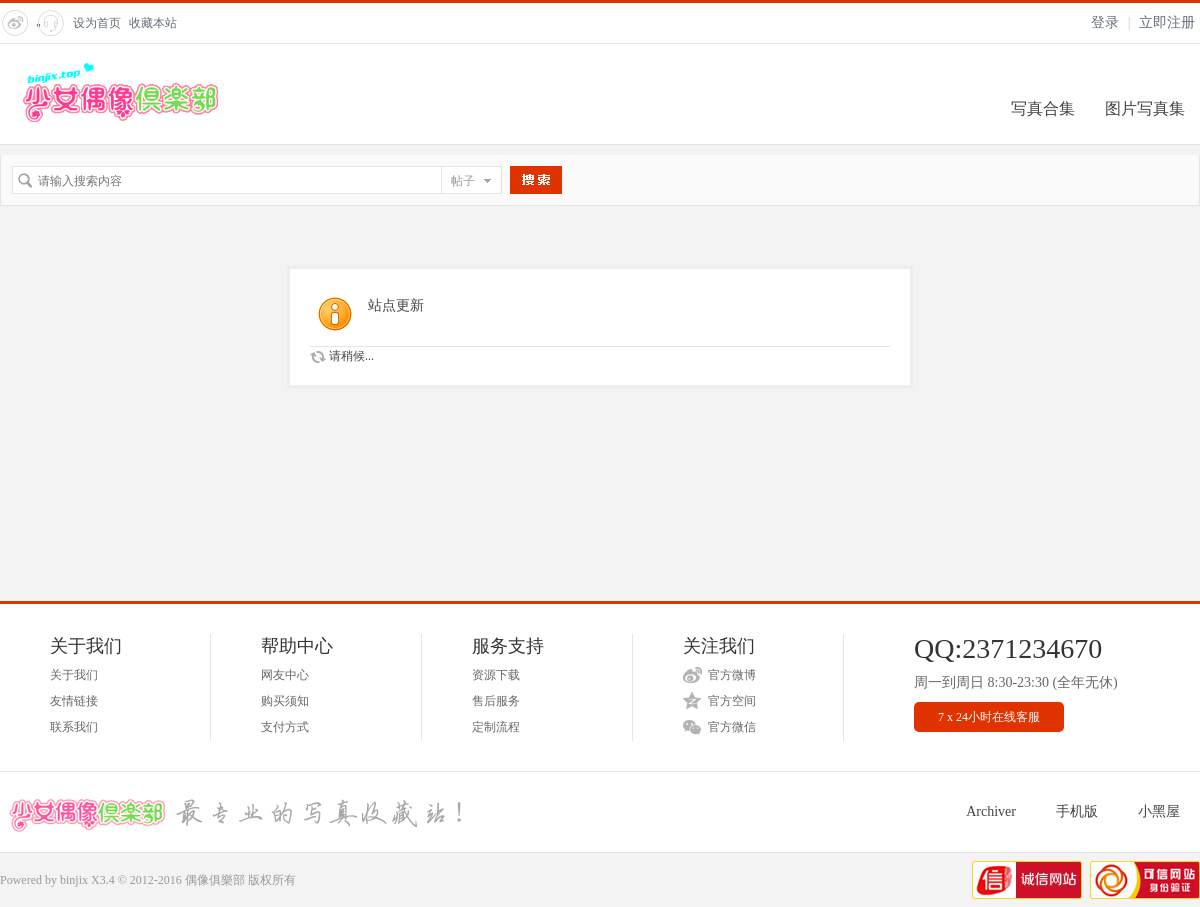 This screenshot has width=1200, height=907. Describe the element at coordinates (97, 23) in the screenshot. I see `设为首页` at that location.